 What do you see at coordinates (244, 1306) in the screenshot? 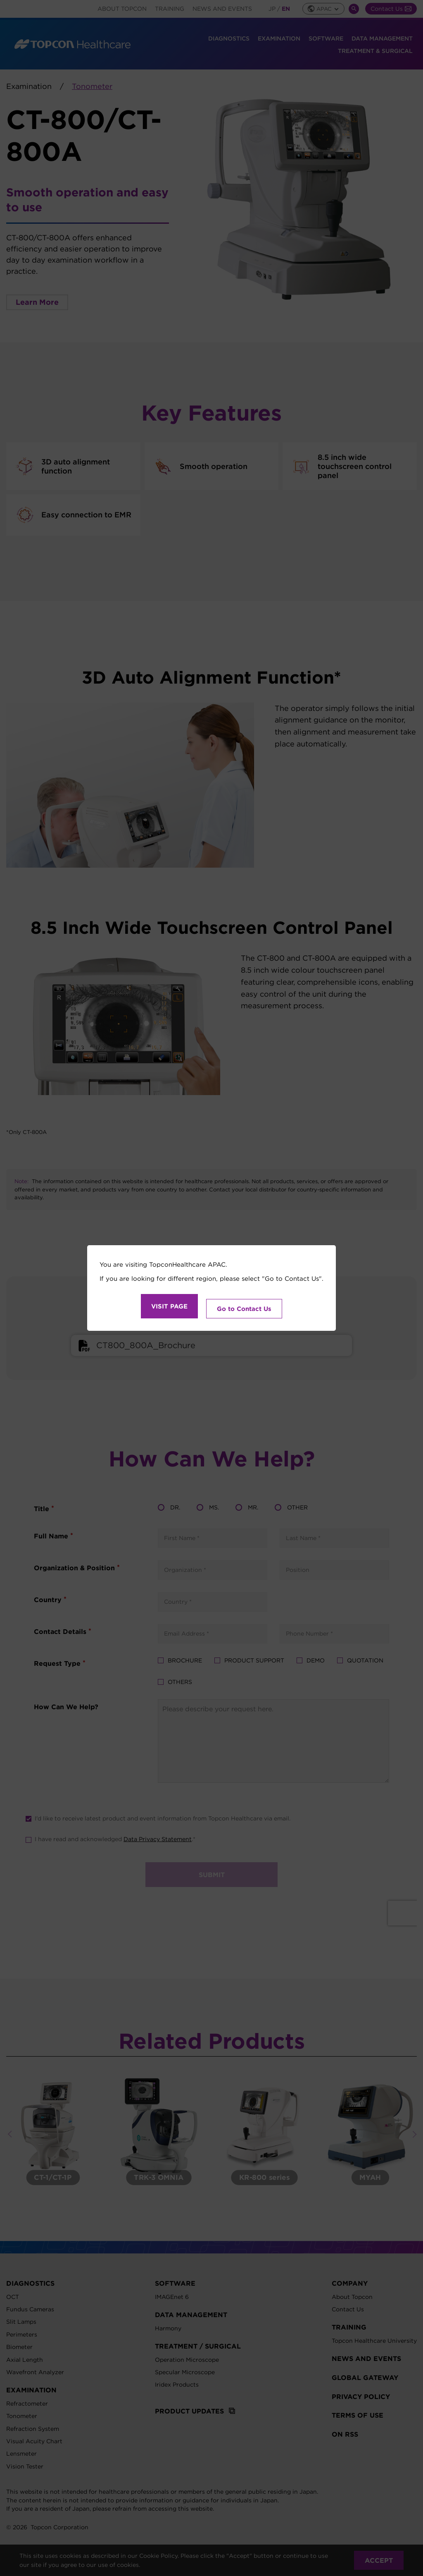
I see `Go to Contact Us` at bounding box center [244, 1306].